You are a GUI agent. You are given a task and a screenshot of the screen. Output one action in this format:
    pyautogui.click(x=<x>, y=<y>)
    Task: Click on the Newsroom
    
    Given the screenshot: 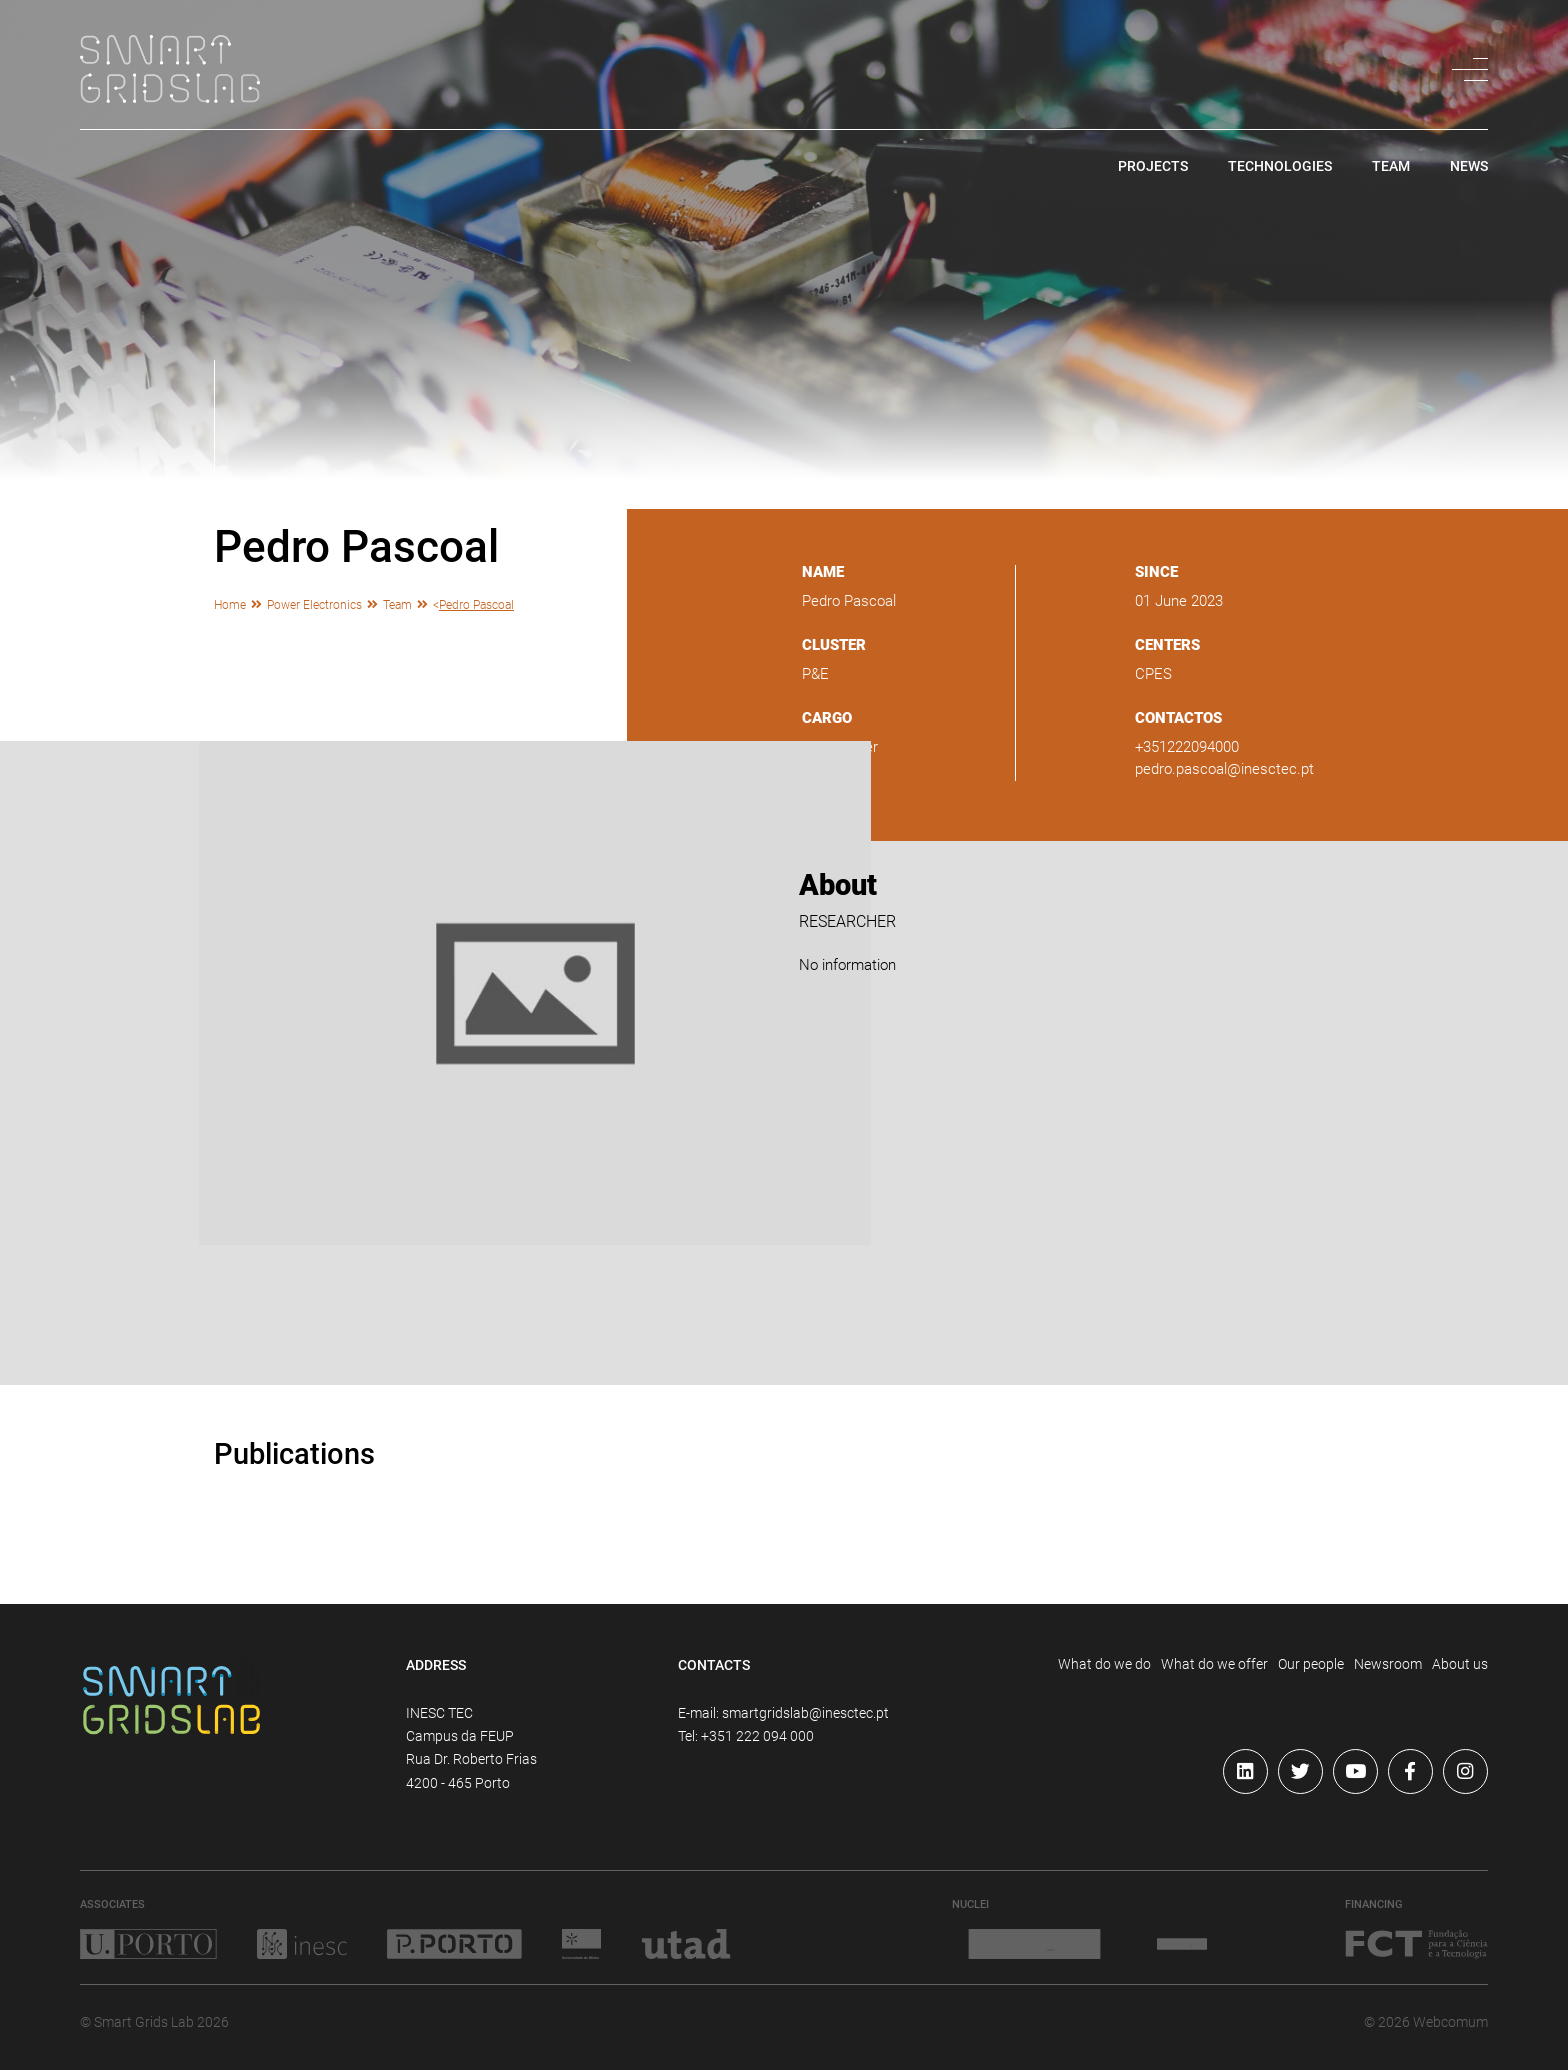 What is the action you would take?
    pyautogui.click(x=1388, y=1664)
    